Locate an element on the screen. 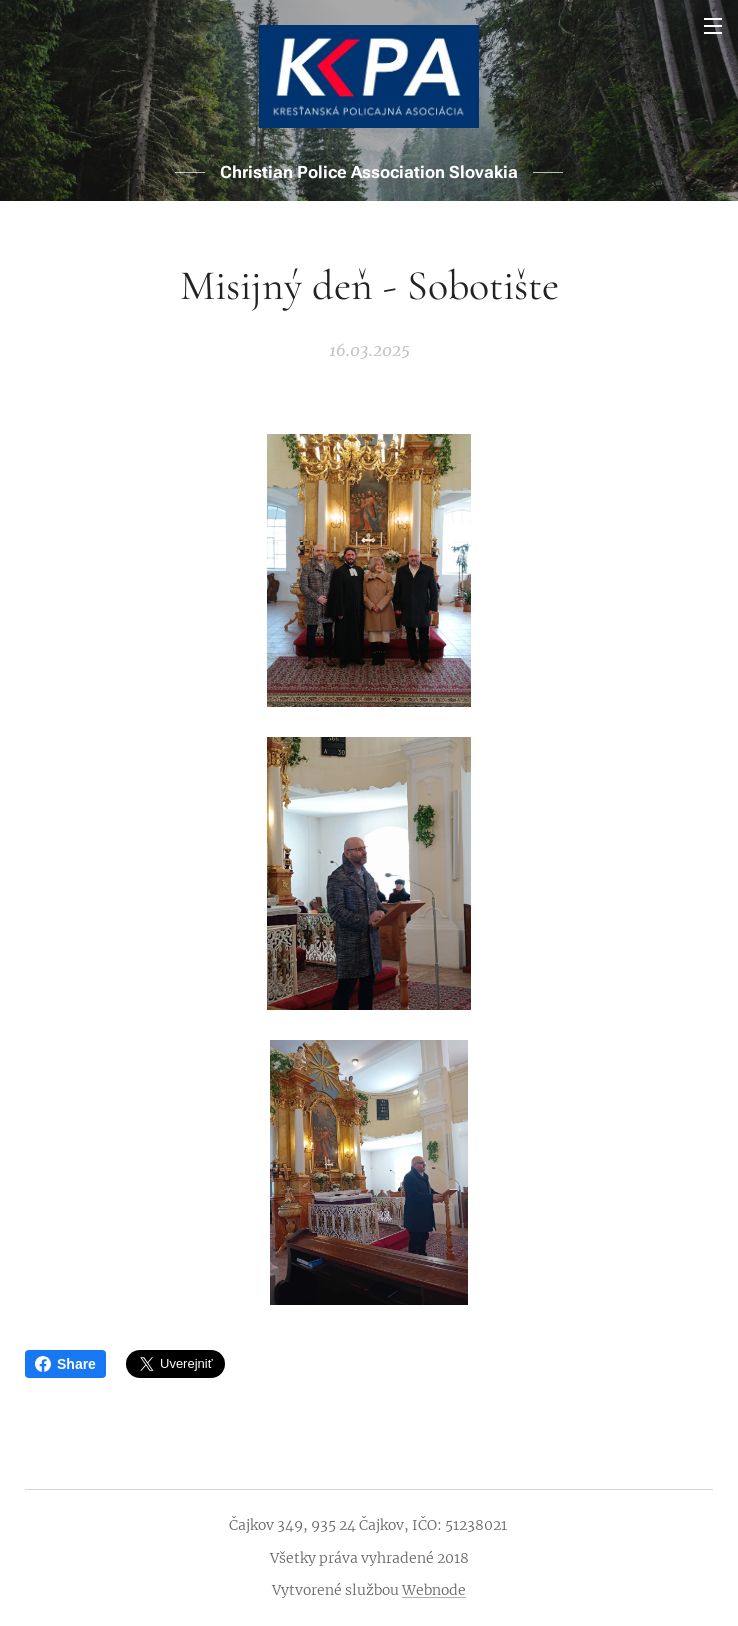 The image size is (738, 1626). Webnode is located at coordinates (434, 1590).